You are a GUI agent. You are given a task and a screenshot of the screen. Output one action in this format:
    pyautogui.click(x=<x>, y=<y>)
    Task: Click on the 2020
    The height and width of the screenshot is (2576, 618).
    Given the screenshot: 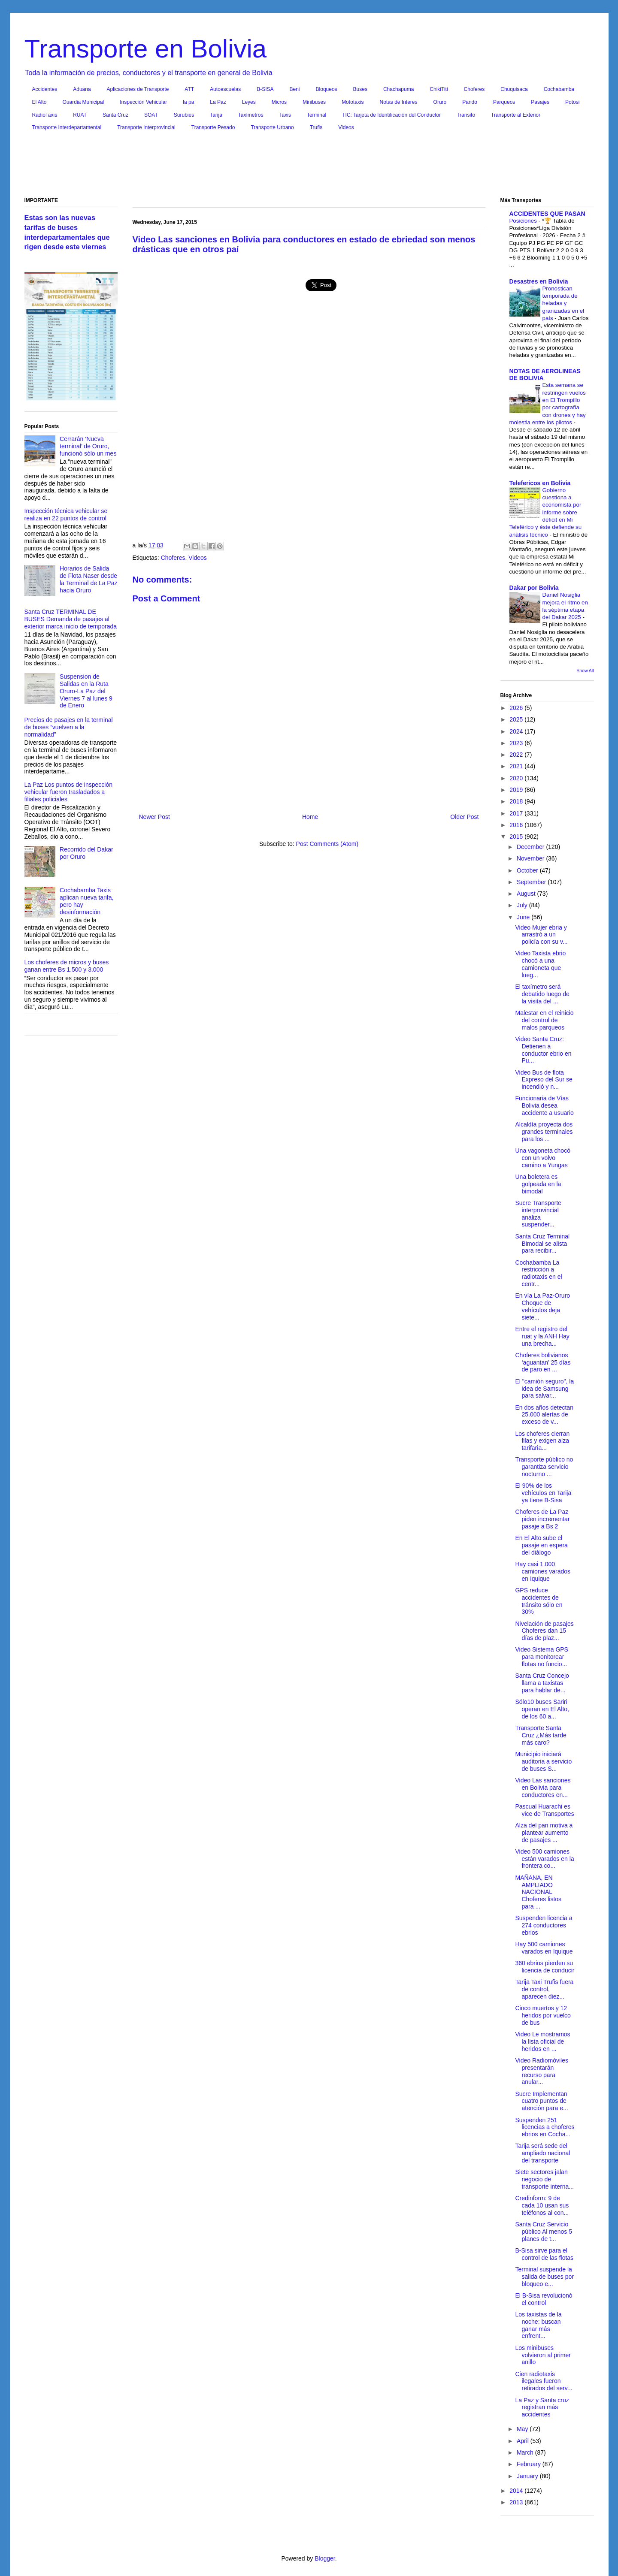 What is the action you would take?
    pyautogui.click(x=516, y=778)
    